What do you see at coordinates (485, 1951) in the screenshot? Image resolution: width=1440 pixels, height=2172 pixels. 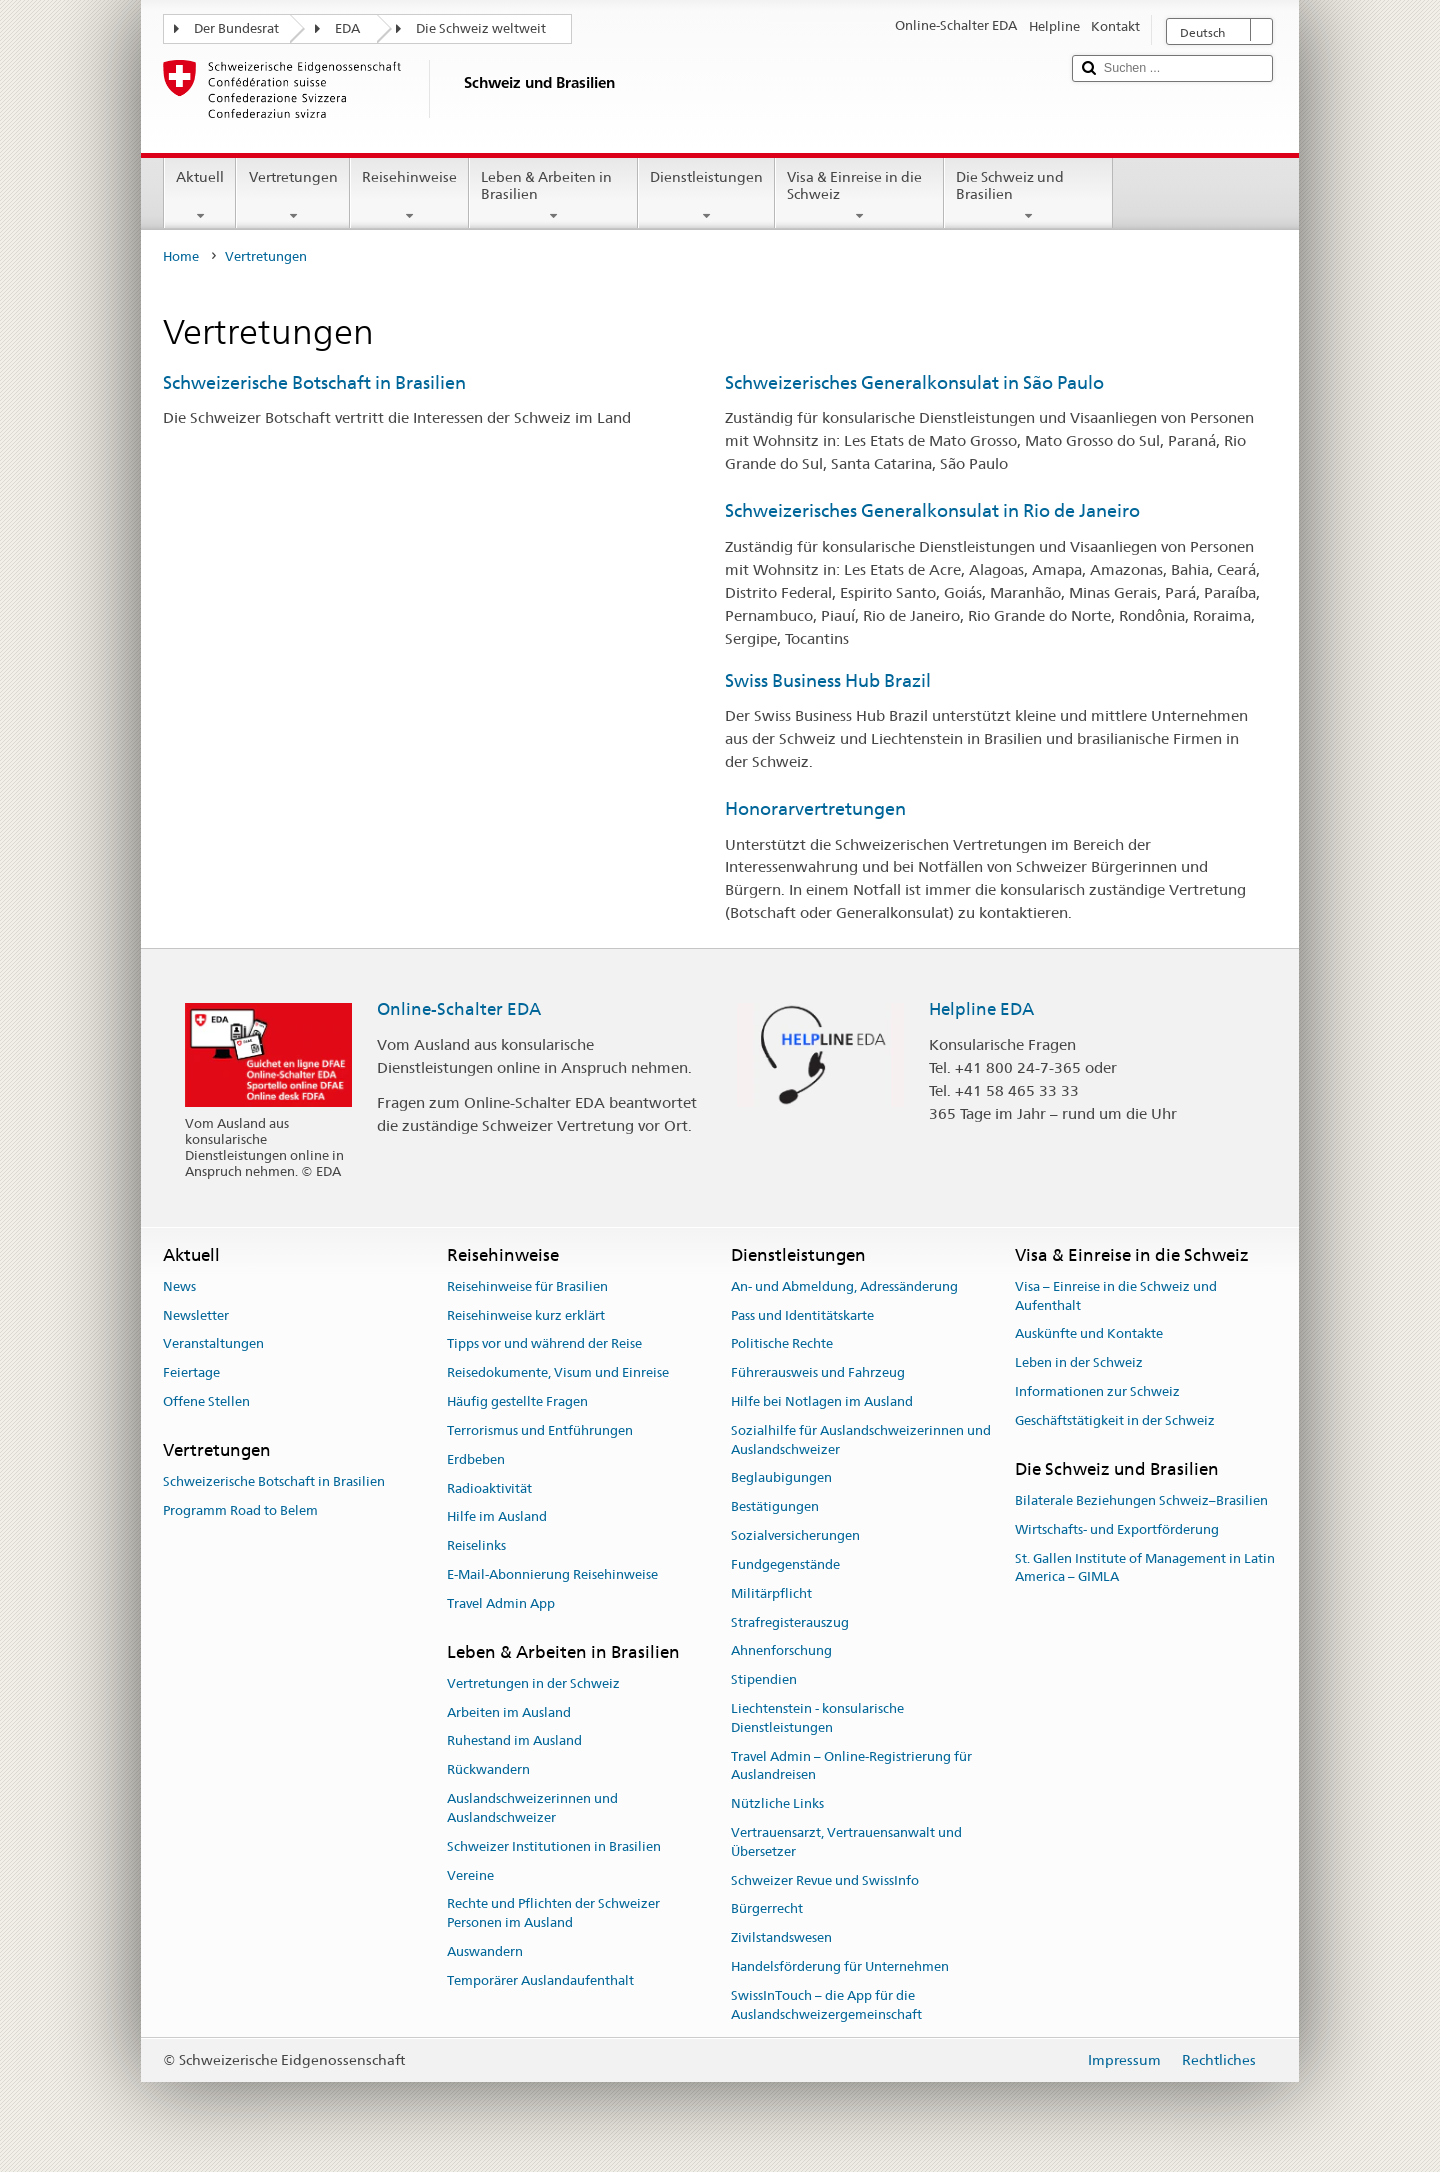 I see `Auswandern` at bounding box center [485, 1951].